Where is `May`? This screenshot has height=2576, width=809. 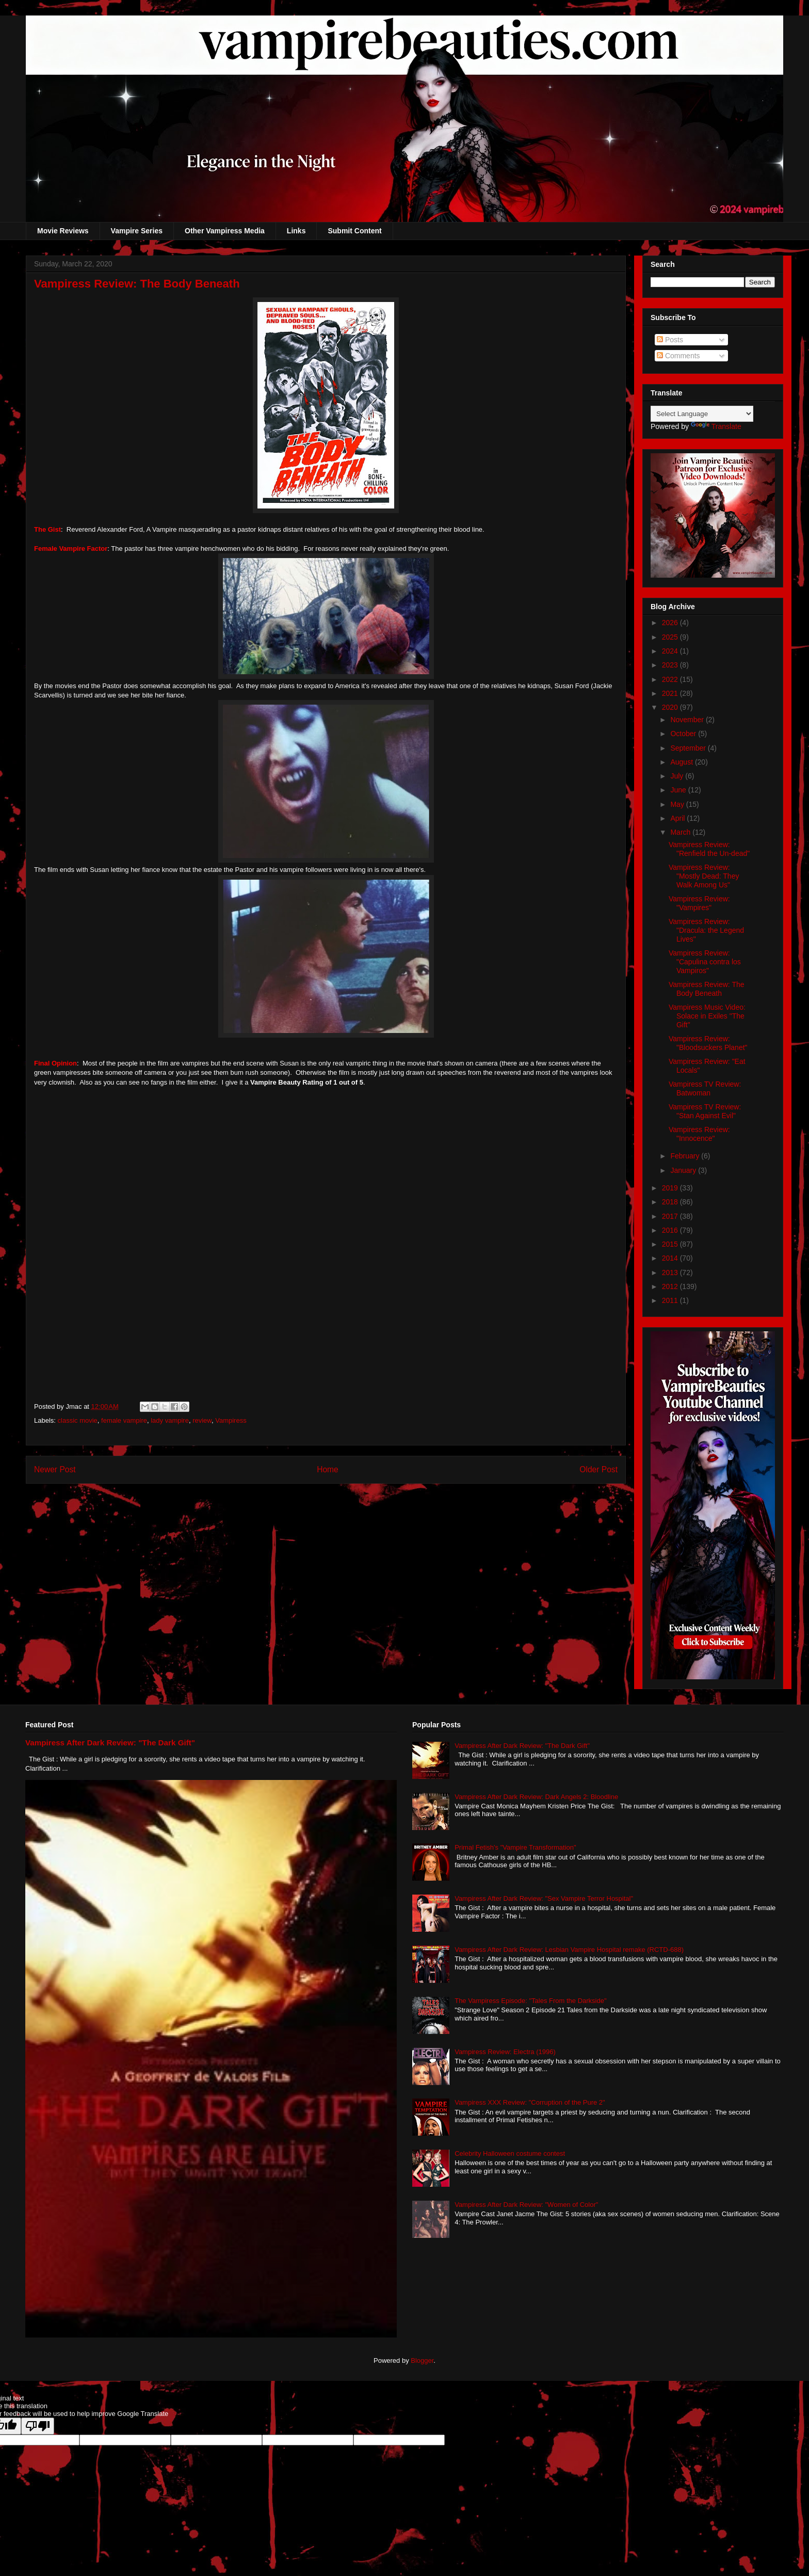 May is located at coordinates (678, 804).